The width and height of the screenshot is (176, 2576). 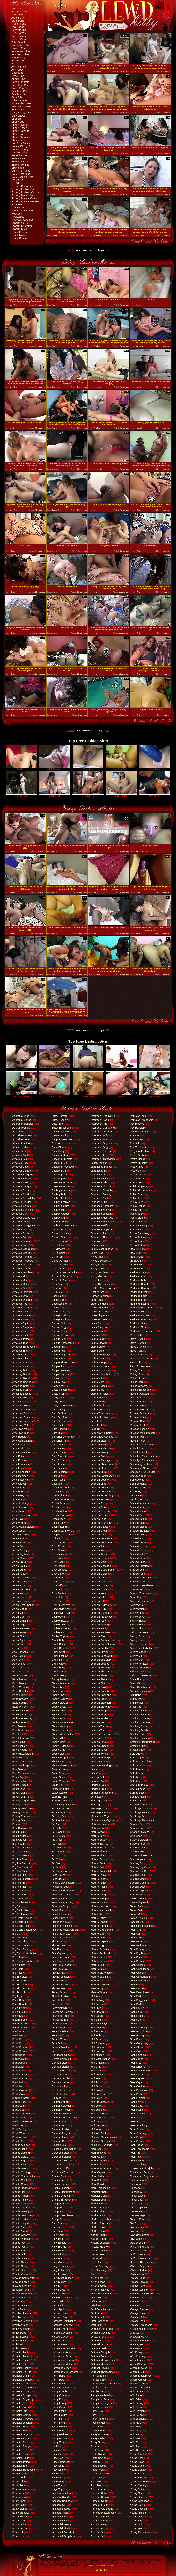 I want to click on Foot Fetish, so click(x=58, y=2004).